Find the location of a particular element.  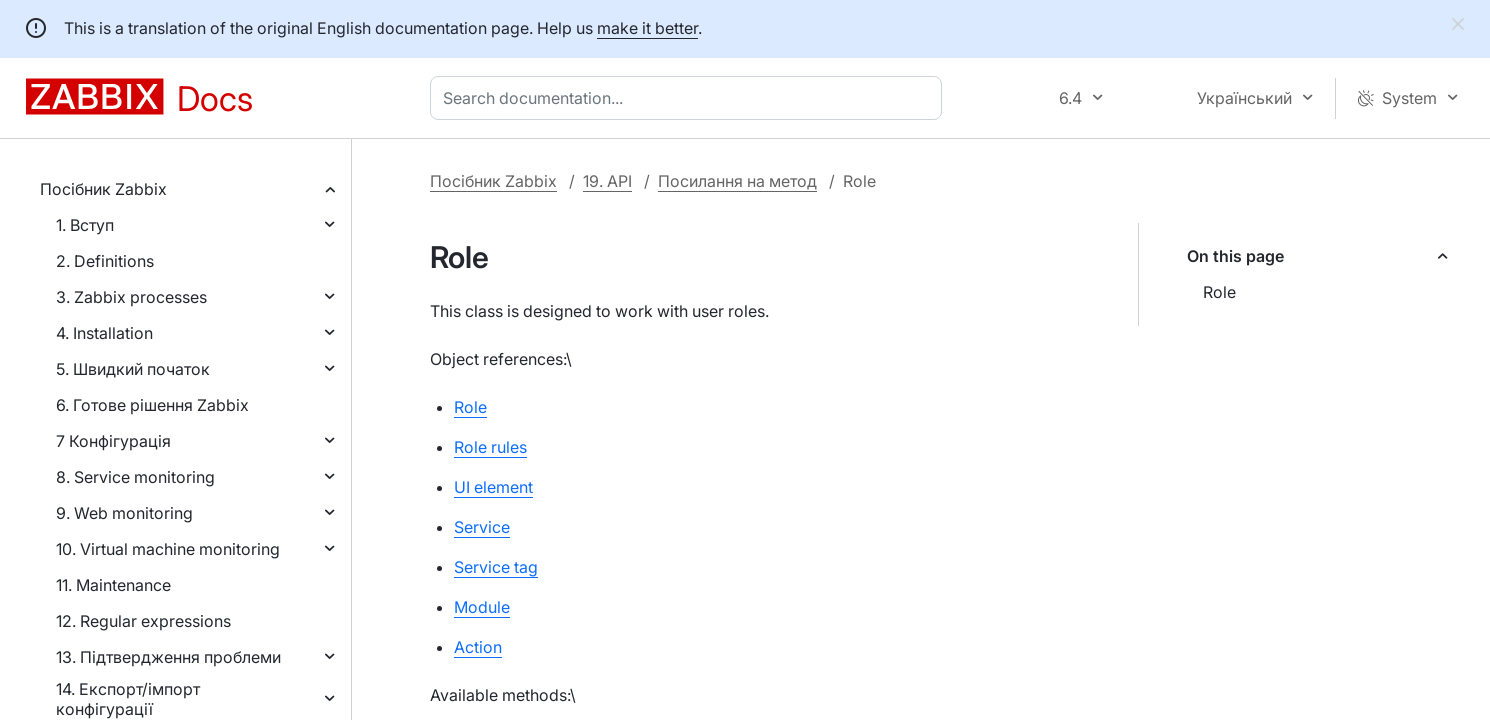

3. Zabbix processes is located at coordinates (131, 297).